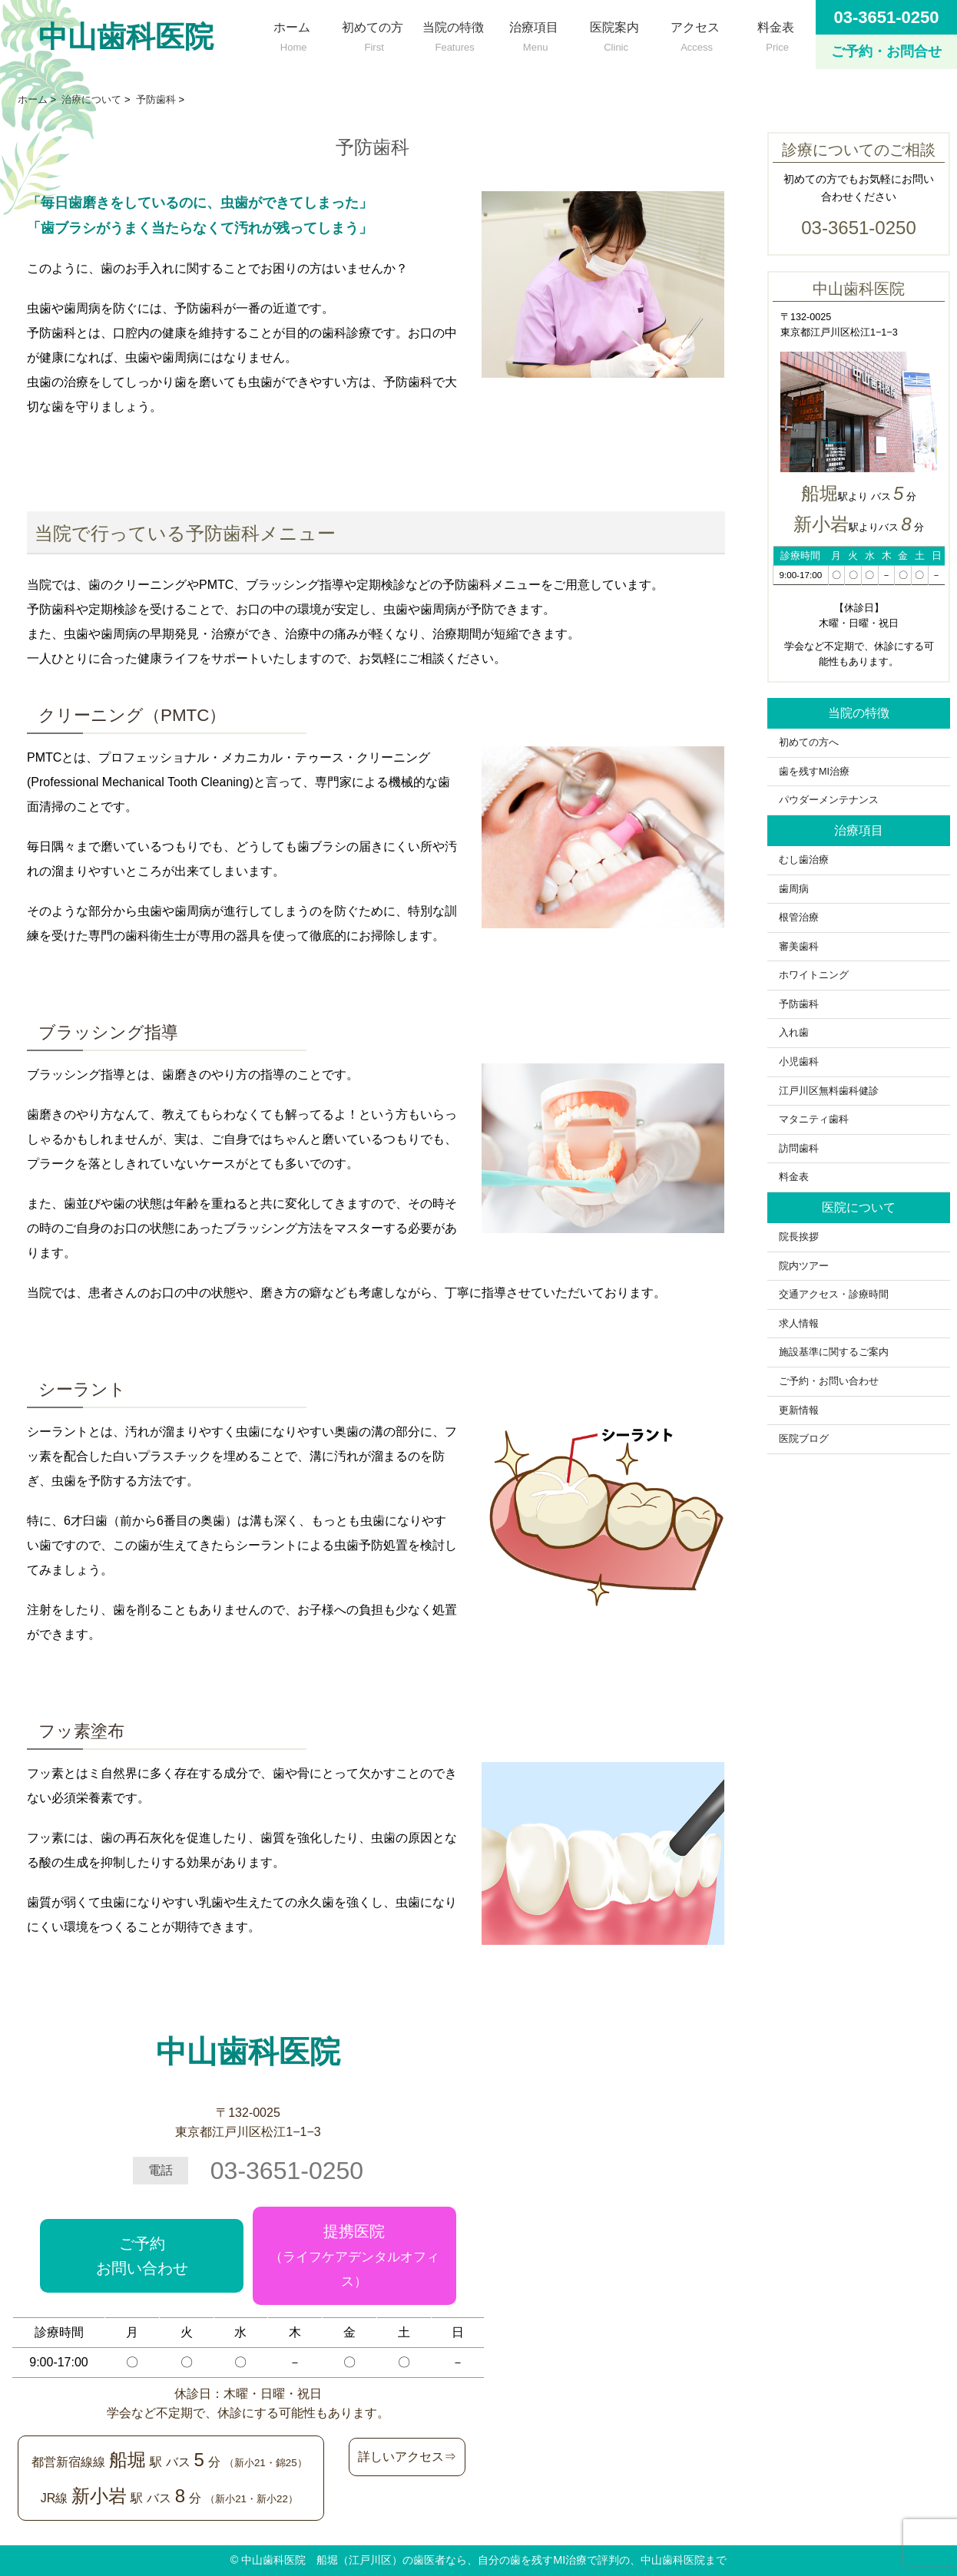 Image resolution: width=957 pixels, height=2576 pixels. I want to click on 審美歯科, so click(799, 946).